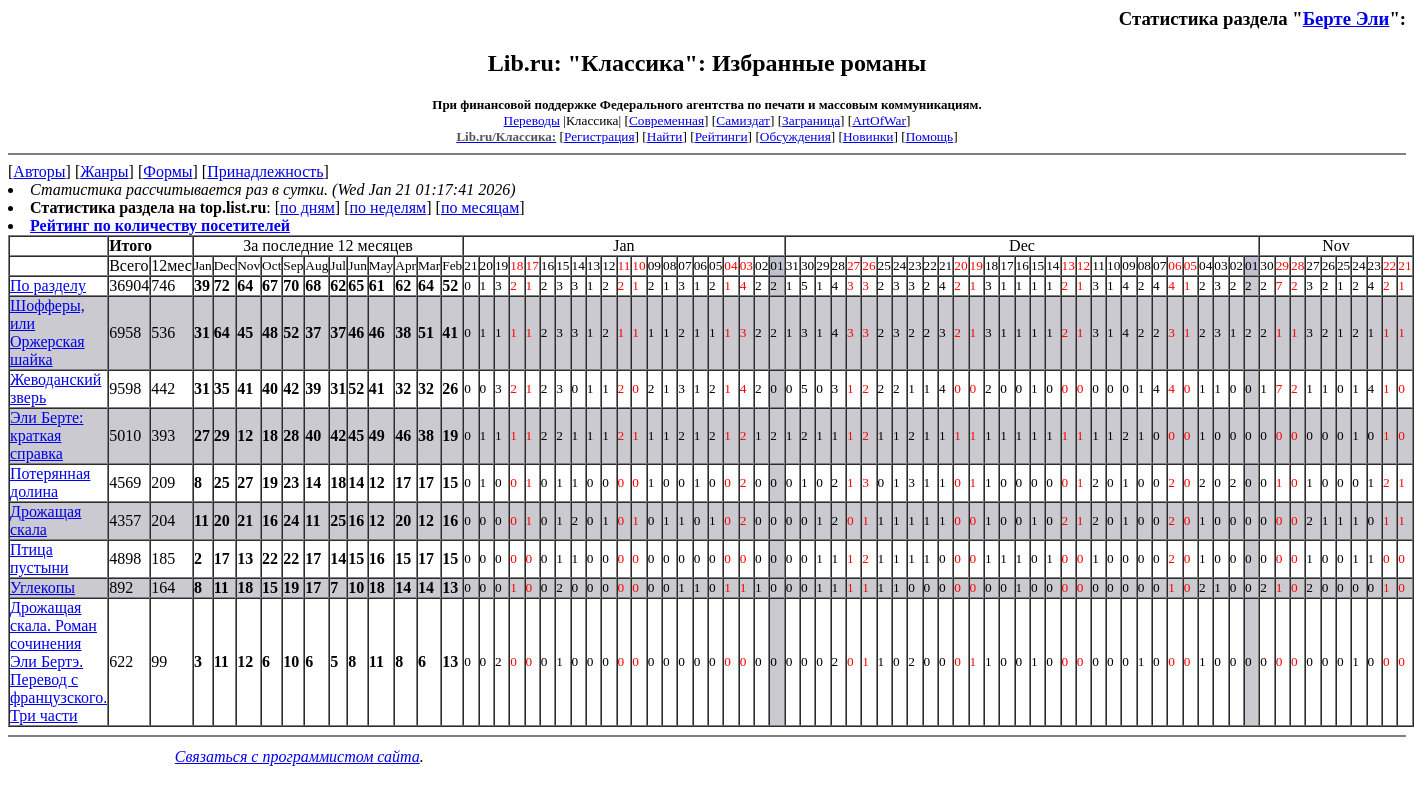 The image size is (1414, 803). What do you see at coordinates (104, 171) in the screenshot?
I see `Жанры` at bounding box center [104, 171].